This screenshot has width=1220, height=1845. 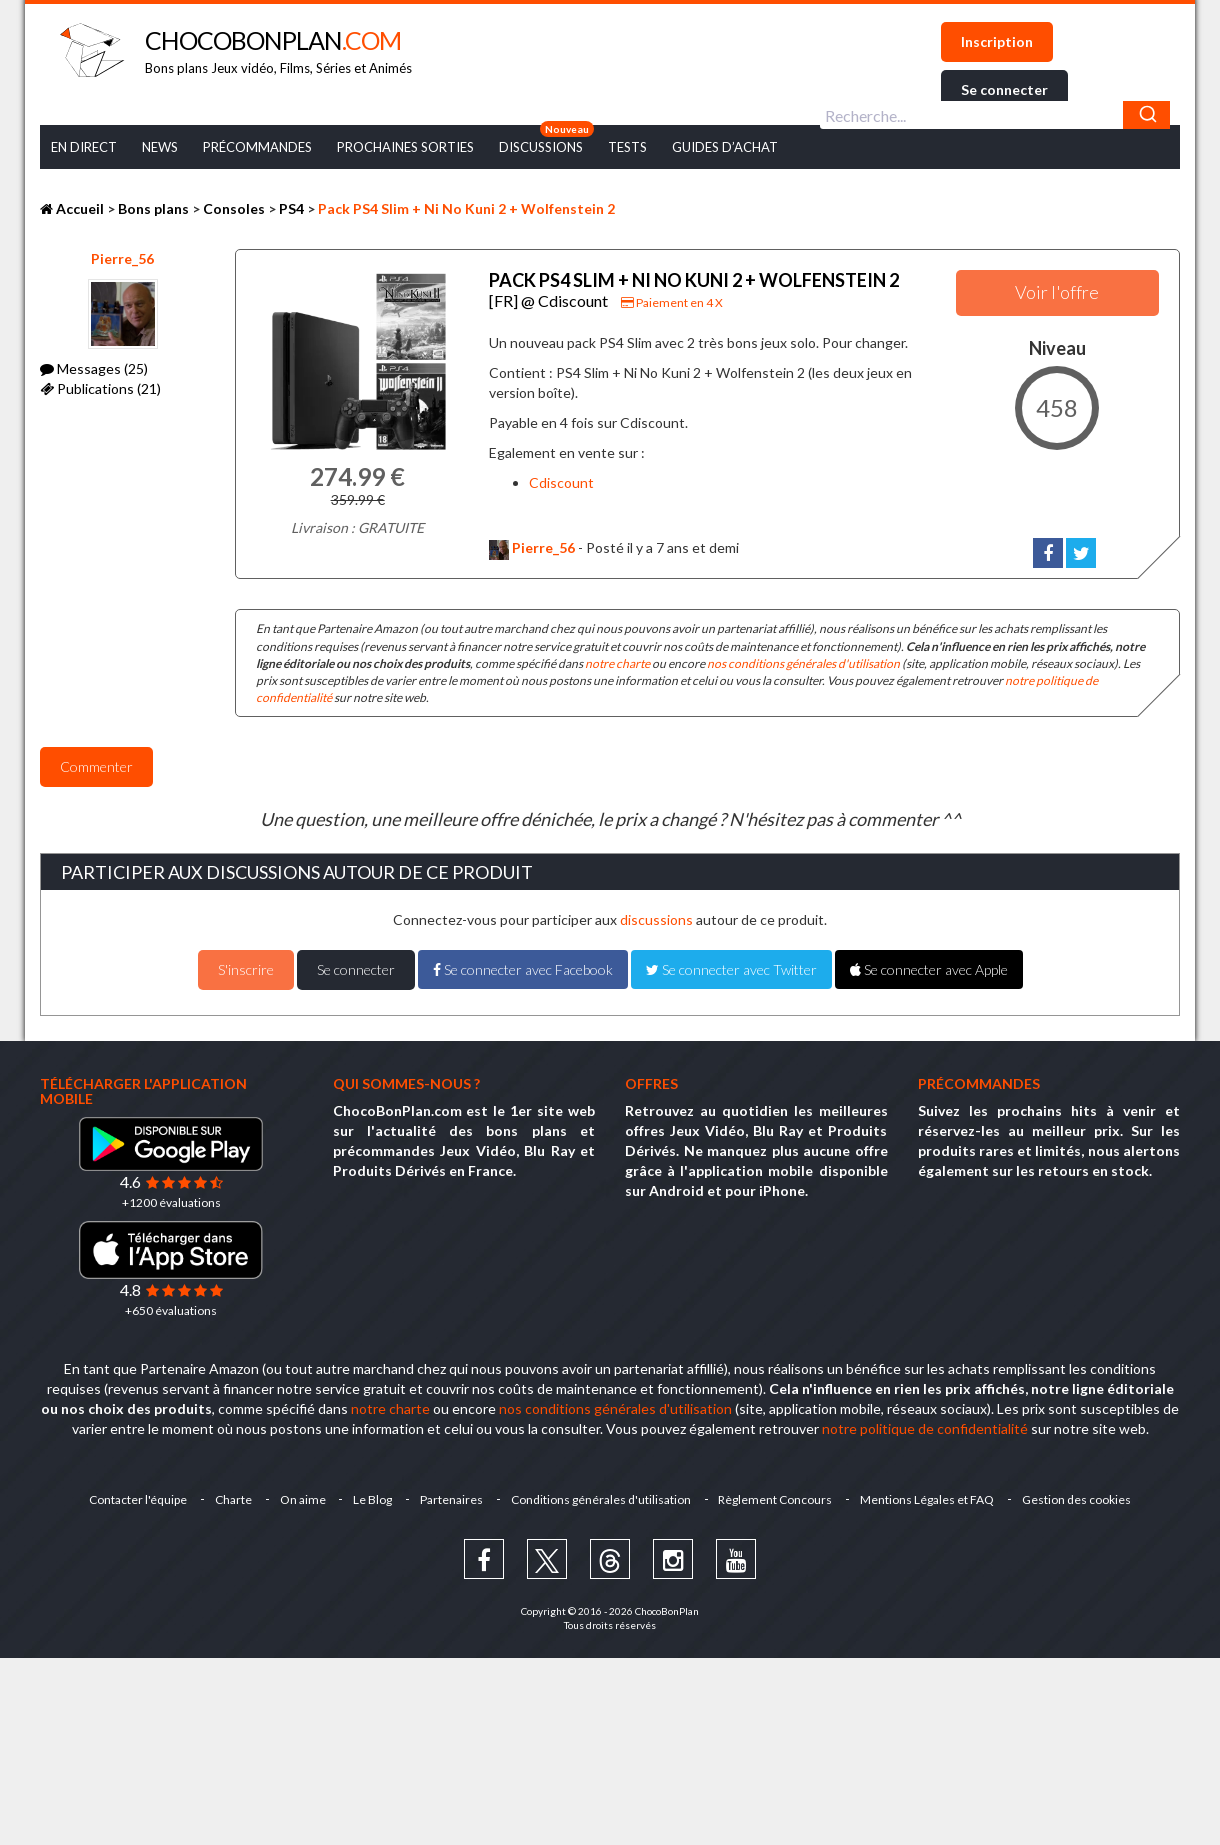 What do you see at coordinates (776, 1499) in the screenshot?
I see `Règlement Concours` at bounding box center [776, 1499].